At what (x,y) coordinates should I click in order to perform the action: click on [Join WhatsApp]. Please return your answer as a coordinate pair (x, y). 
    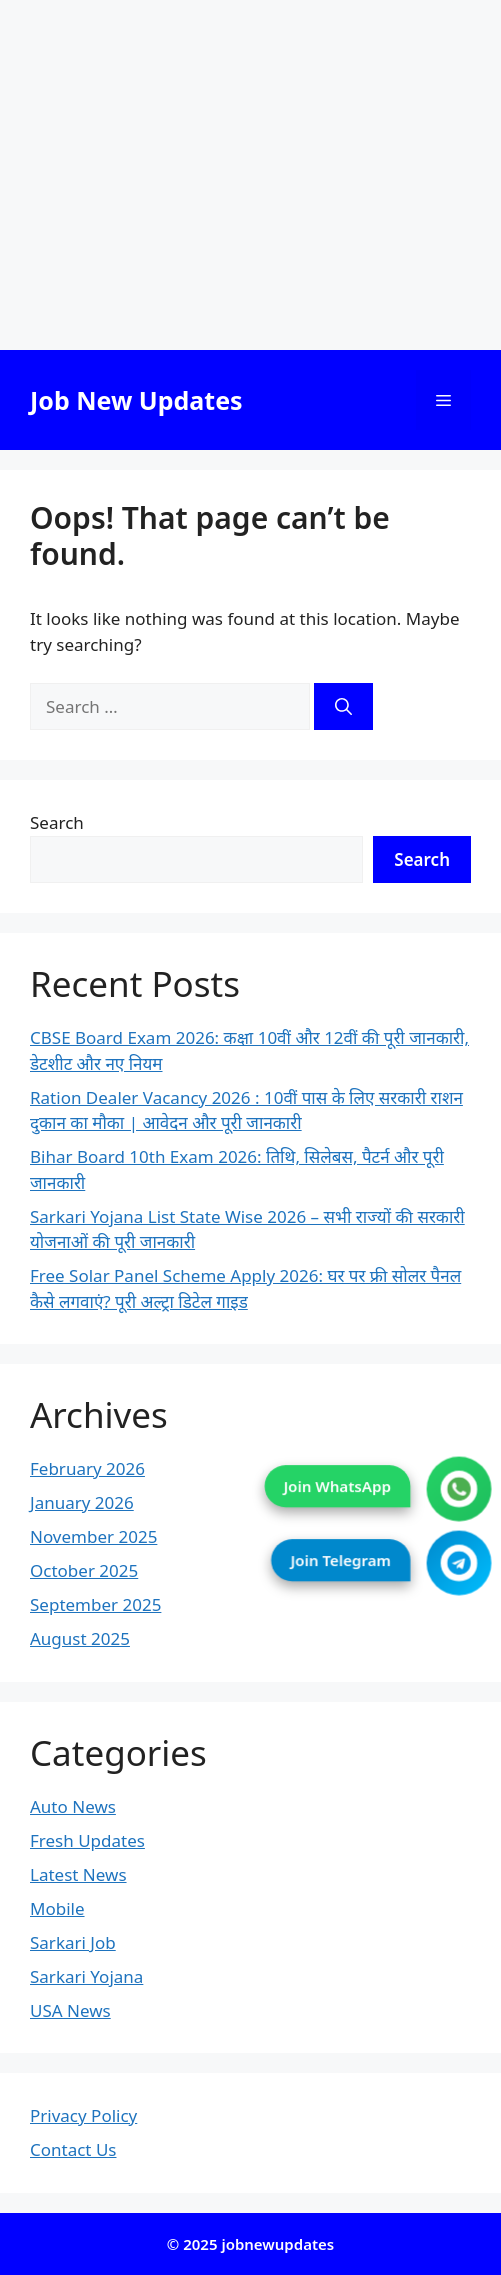
    Looking at the image, I should click on (459, 1488).